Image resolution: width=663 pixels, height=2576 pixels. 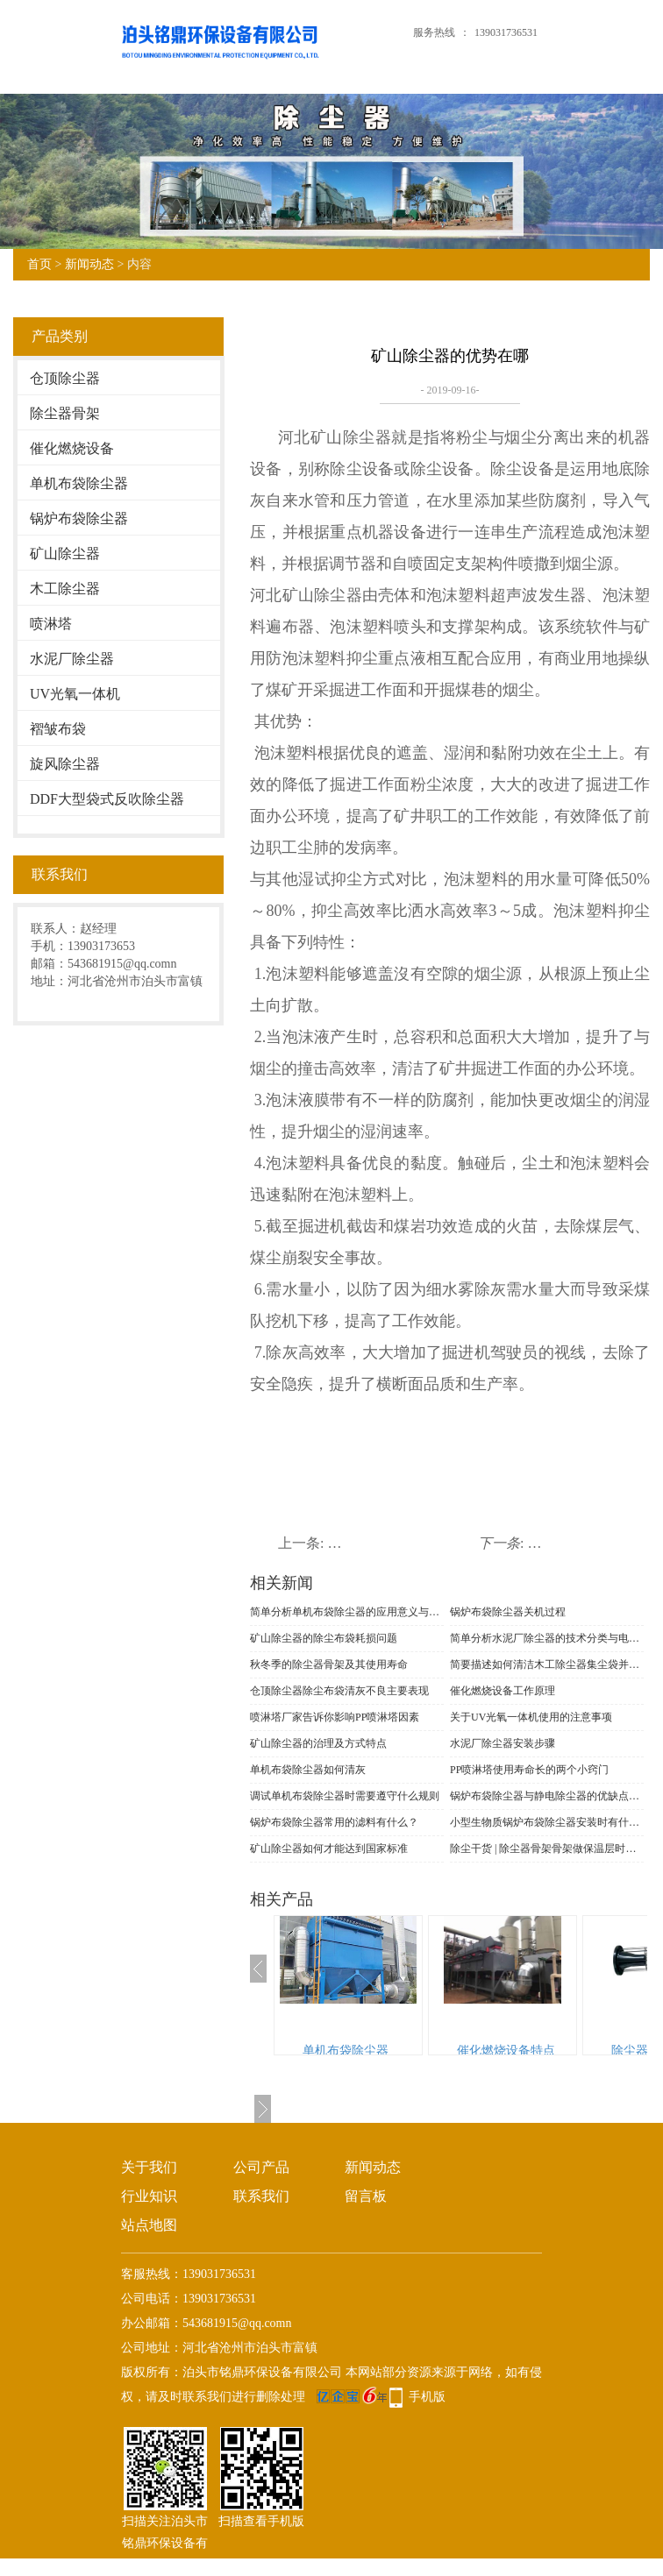 What do you see at coordinates (89, 264) in the screenshot?
I see `新闻动态` at bounding box center [89, 264].